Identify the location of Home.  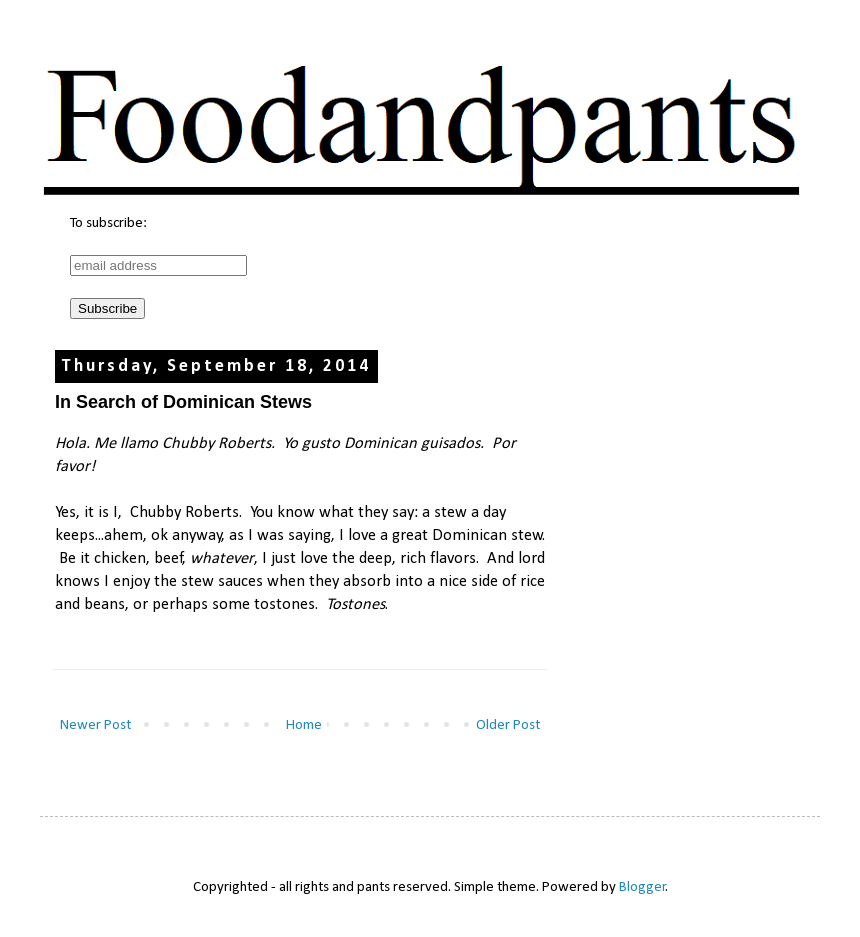
(304, 725).